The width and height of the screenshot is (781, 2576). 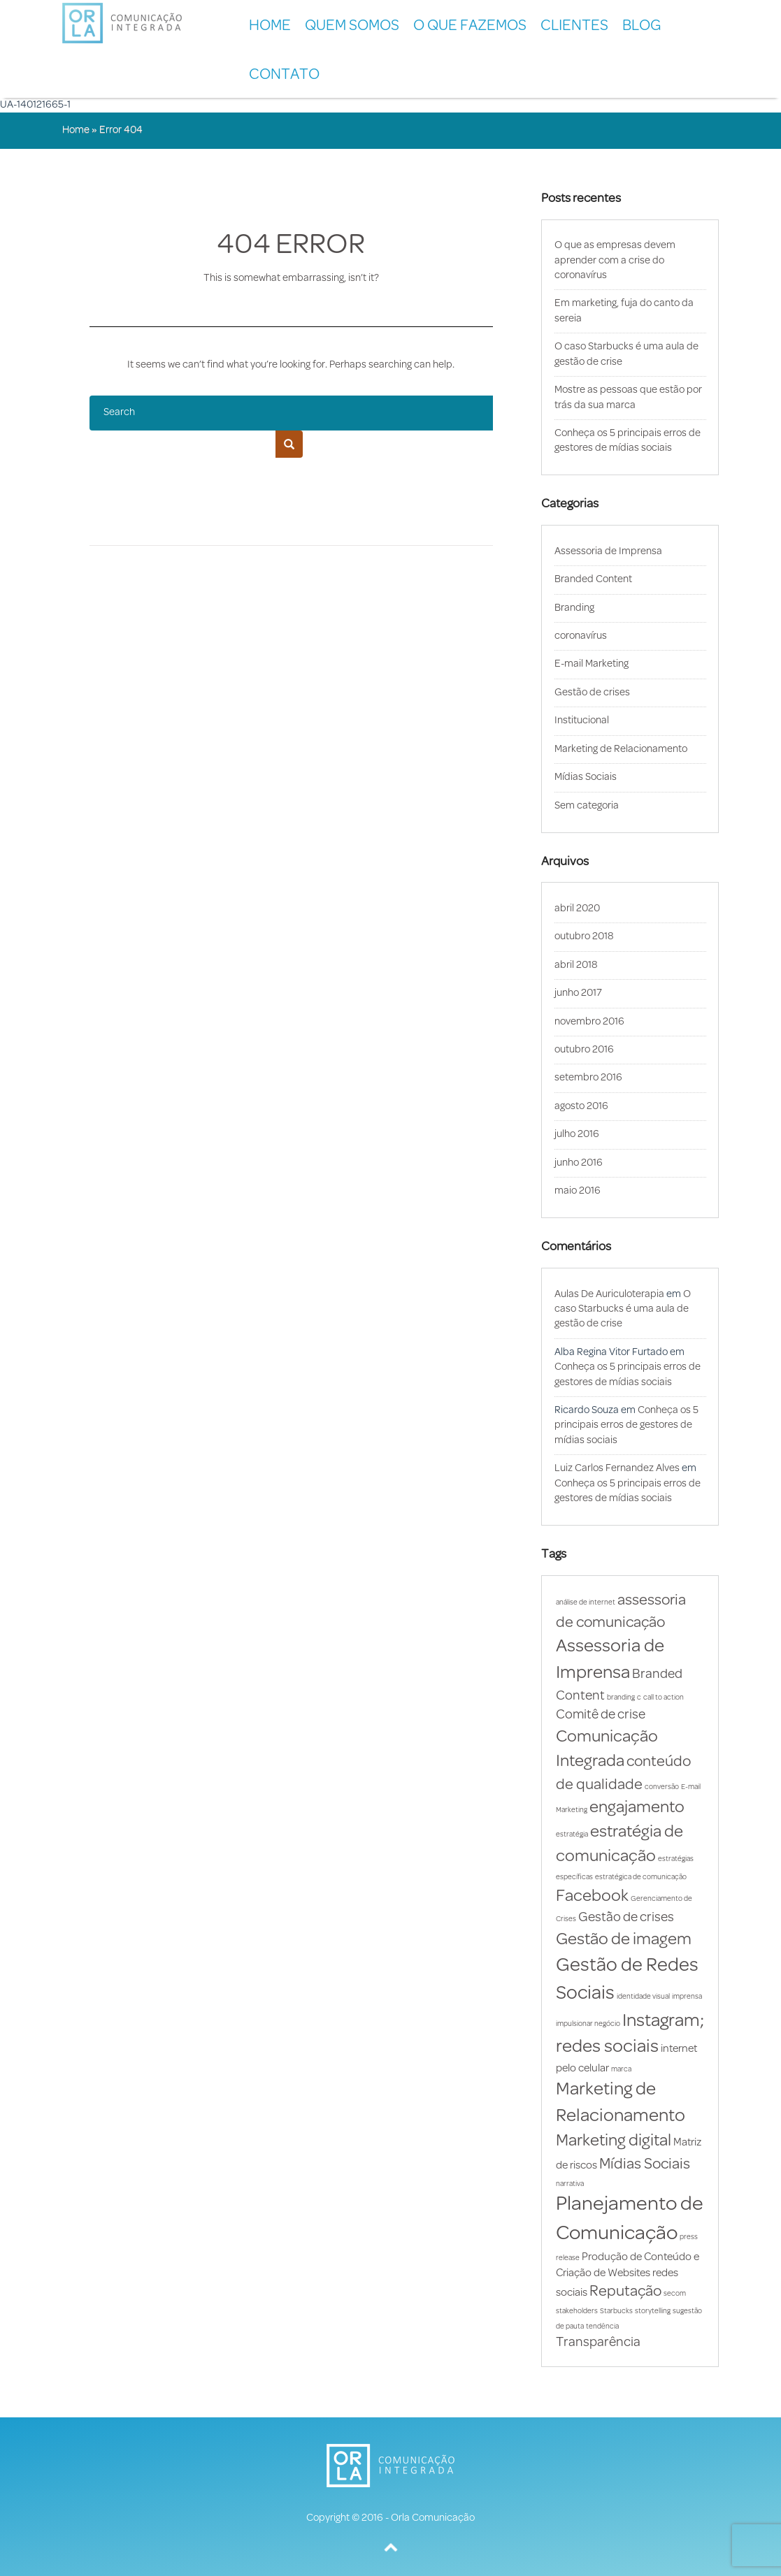 What do you see at coordinates (620, 749) in the screenshot?
I see `Marketing de Relacionamento` at bounding box center [620, 749].